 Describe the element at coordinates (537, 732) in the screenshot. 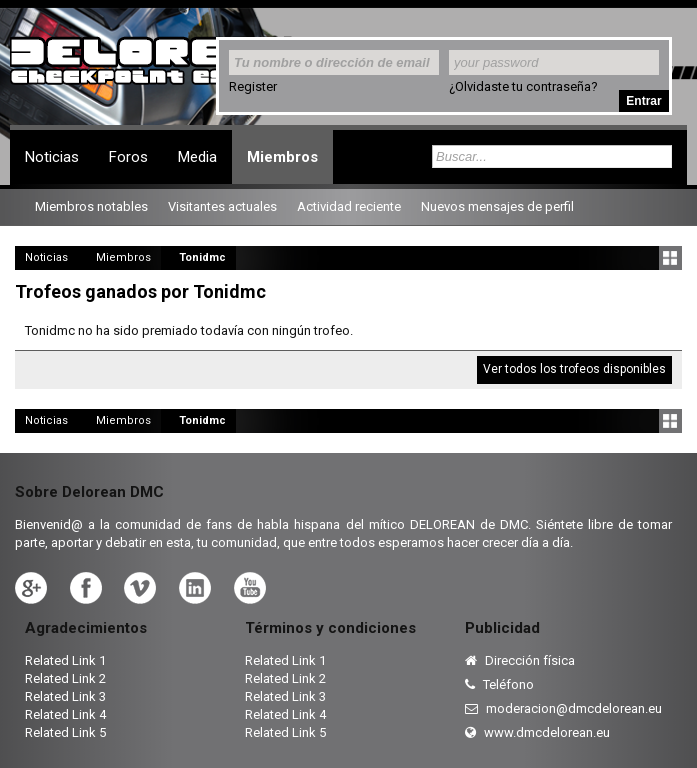

I see `www.dmcdelorean.eu` at that location.